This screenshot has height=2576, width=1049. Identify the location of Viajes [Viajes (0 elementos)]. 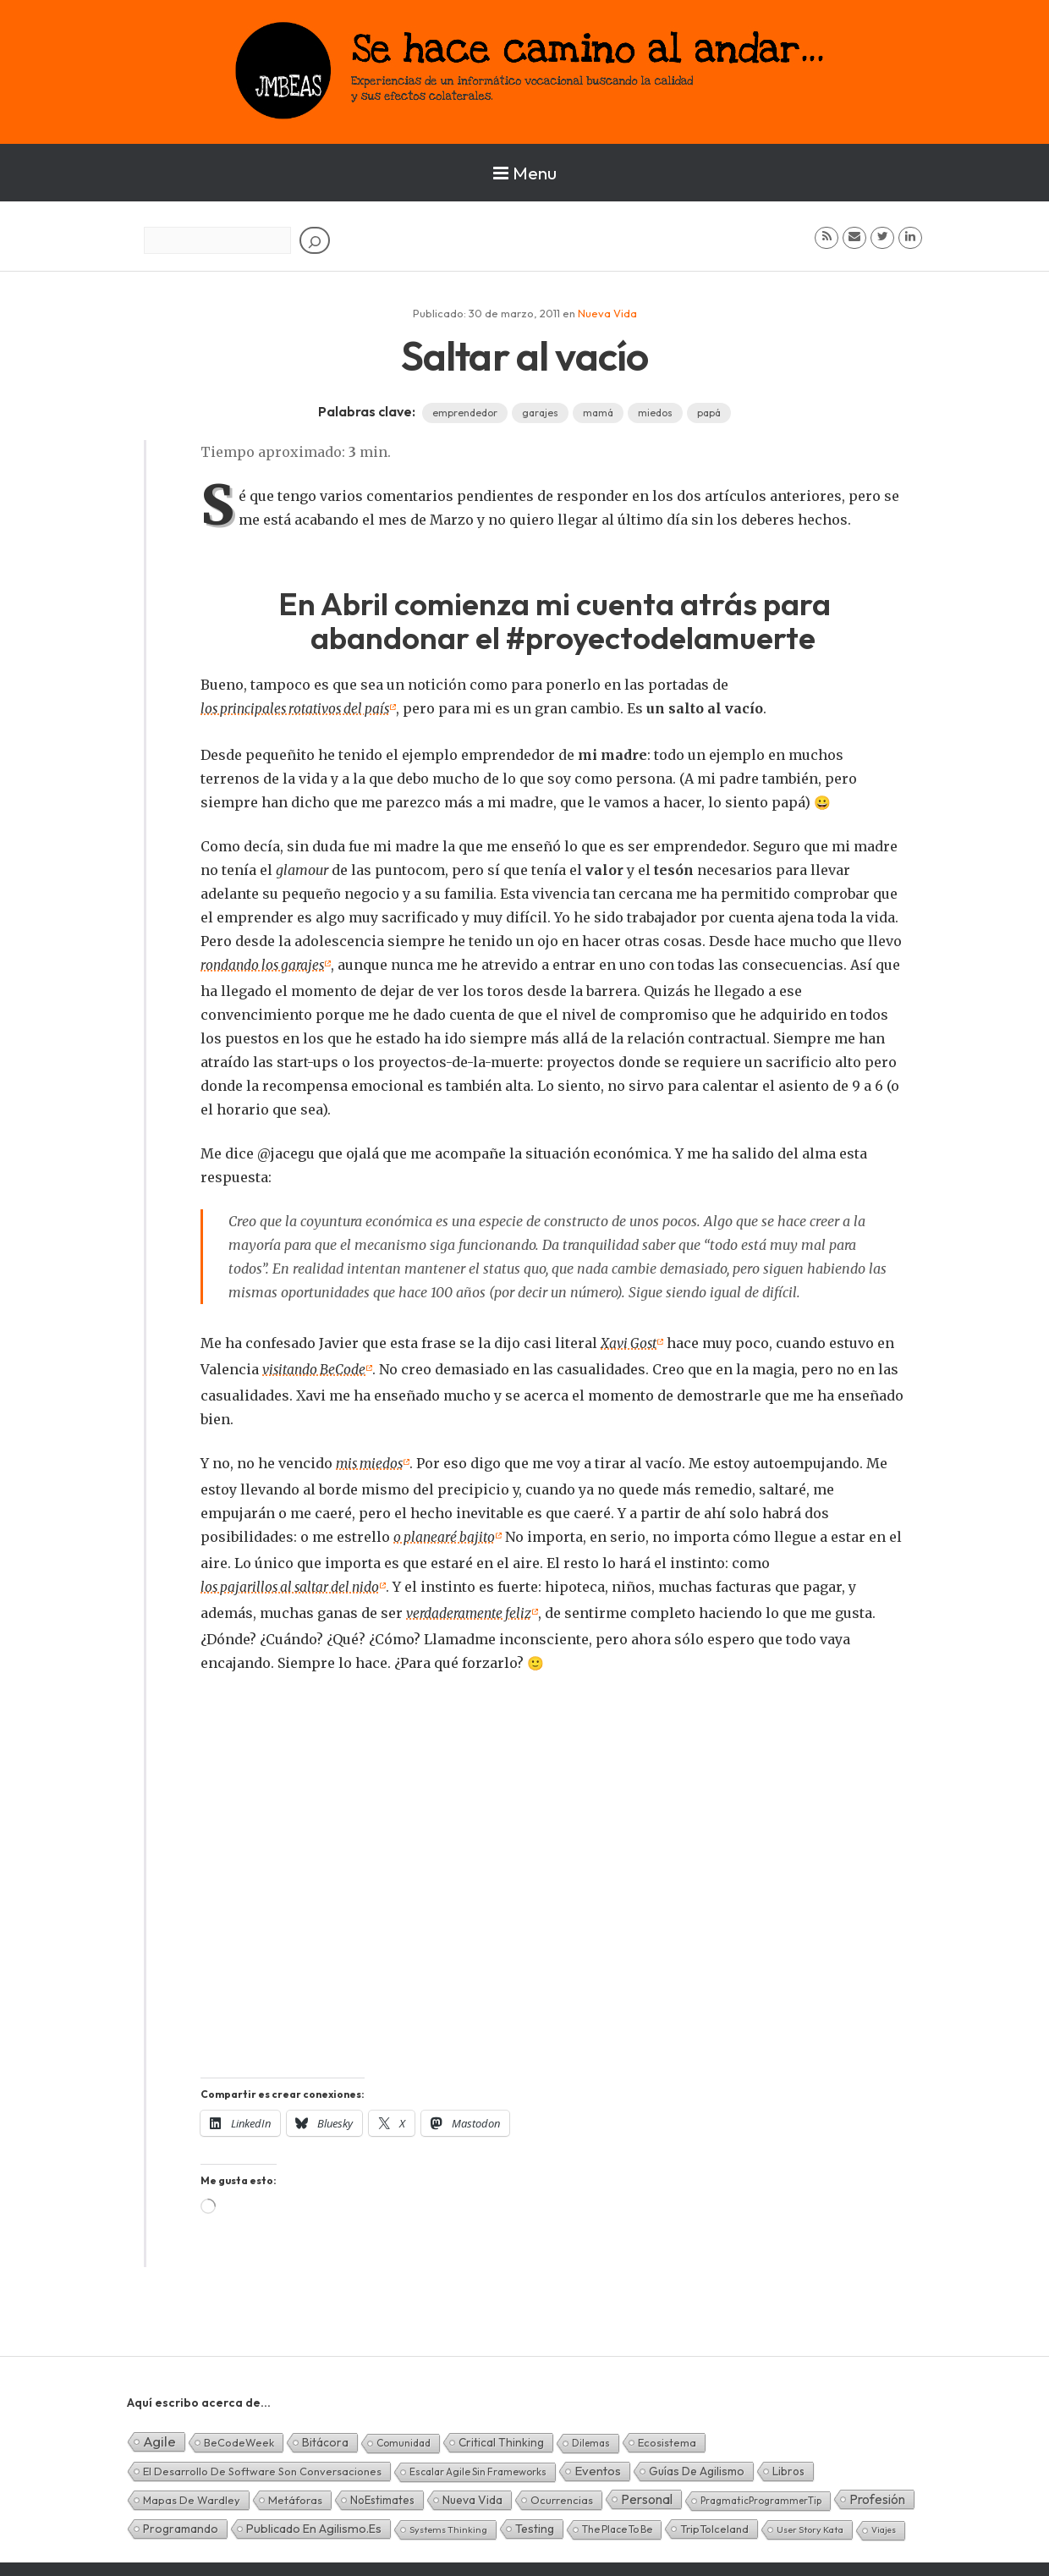
(883, 2523).